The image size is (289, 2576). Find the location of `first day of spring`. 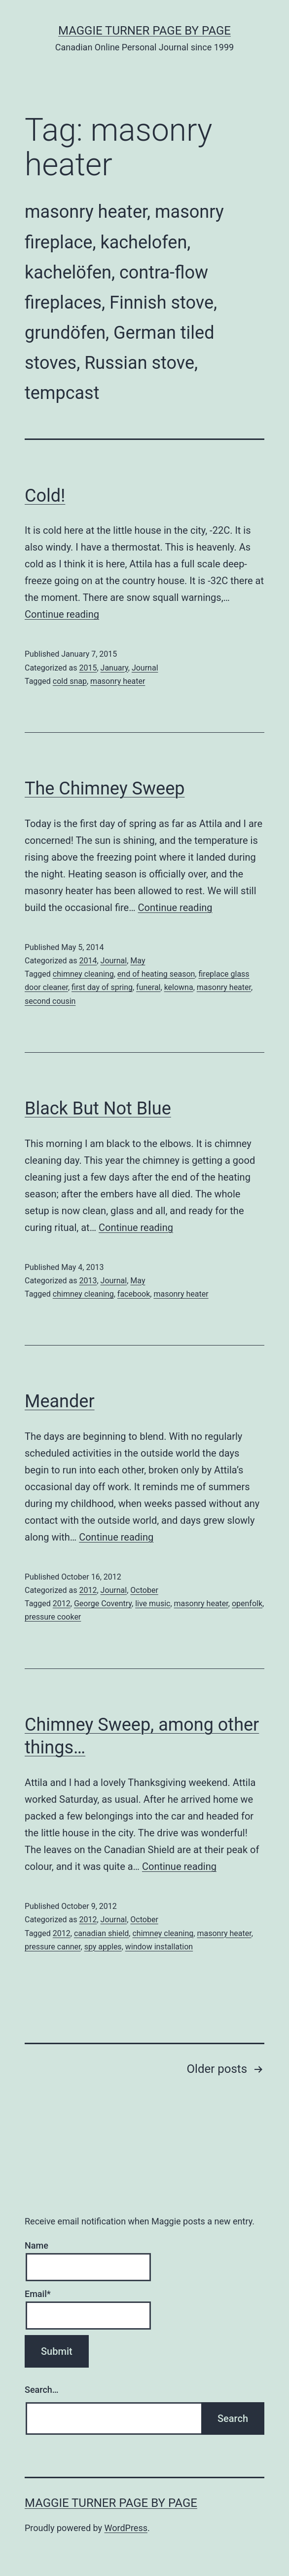

first day of spring is located at coordinates (102, 987).